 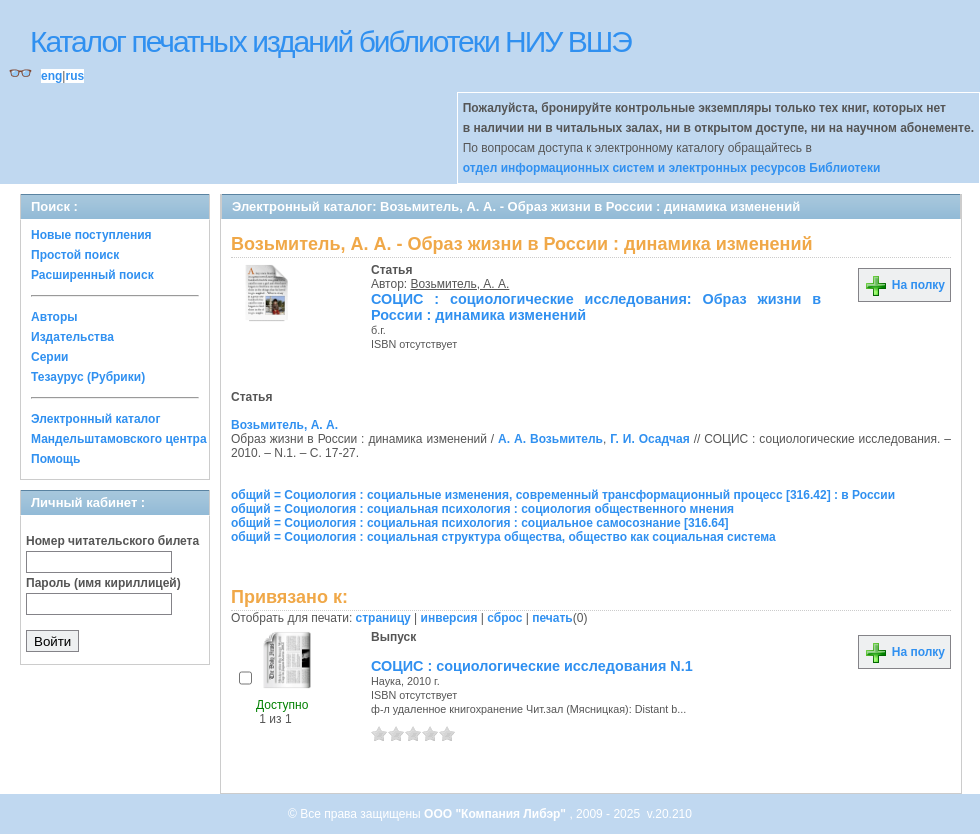 What do you see at coordinates (103, 583) in the screenshot?
I see `Пароль (имя кириллицей)` at bounding box center [103, 583].